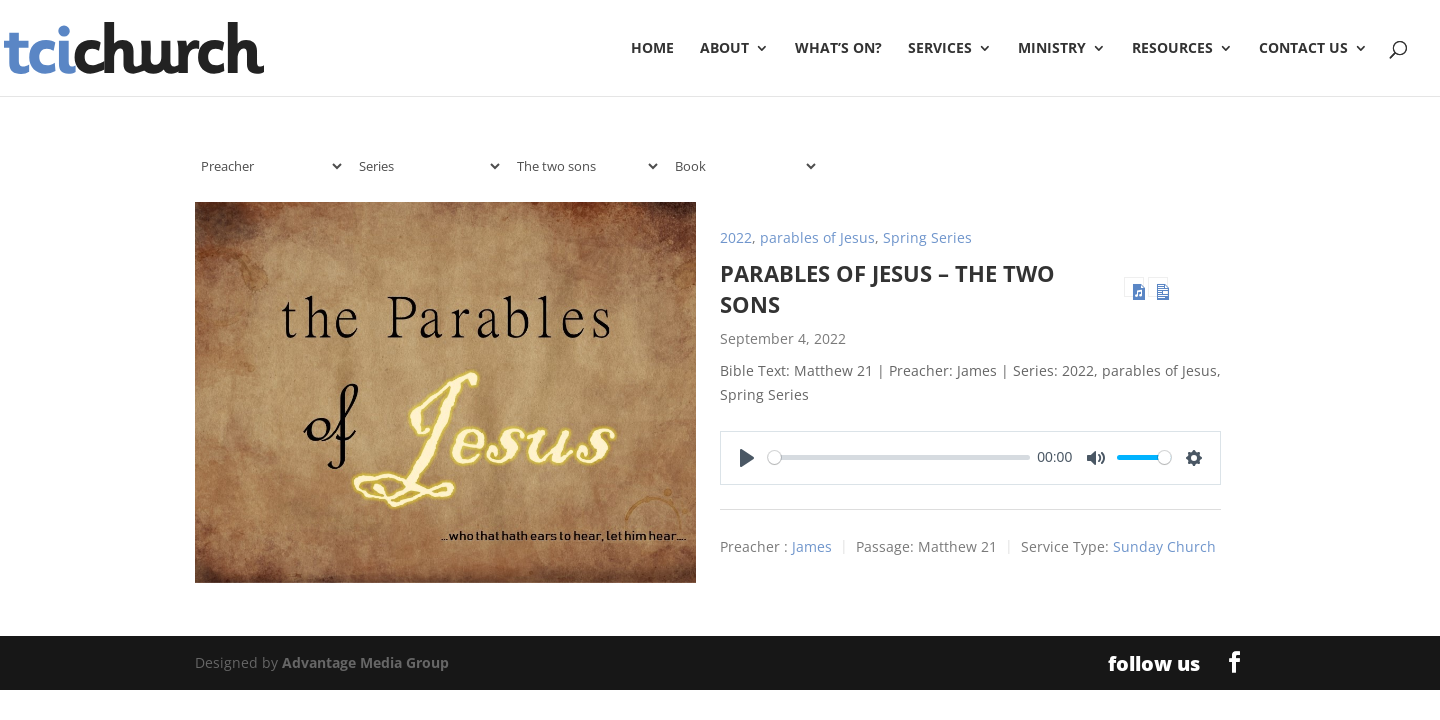 This screenshot has height=720, width=1440. What do you see at coordinates (1172, 49) in the screenshot?
I see `Resources` at bounding box center [1172, 49].